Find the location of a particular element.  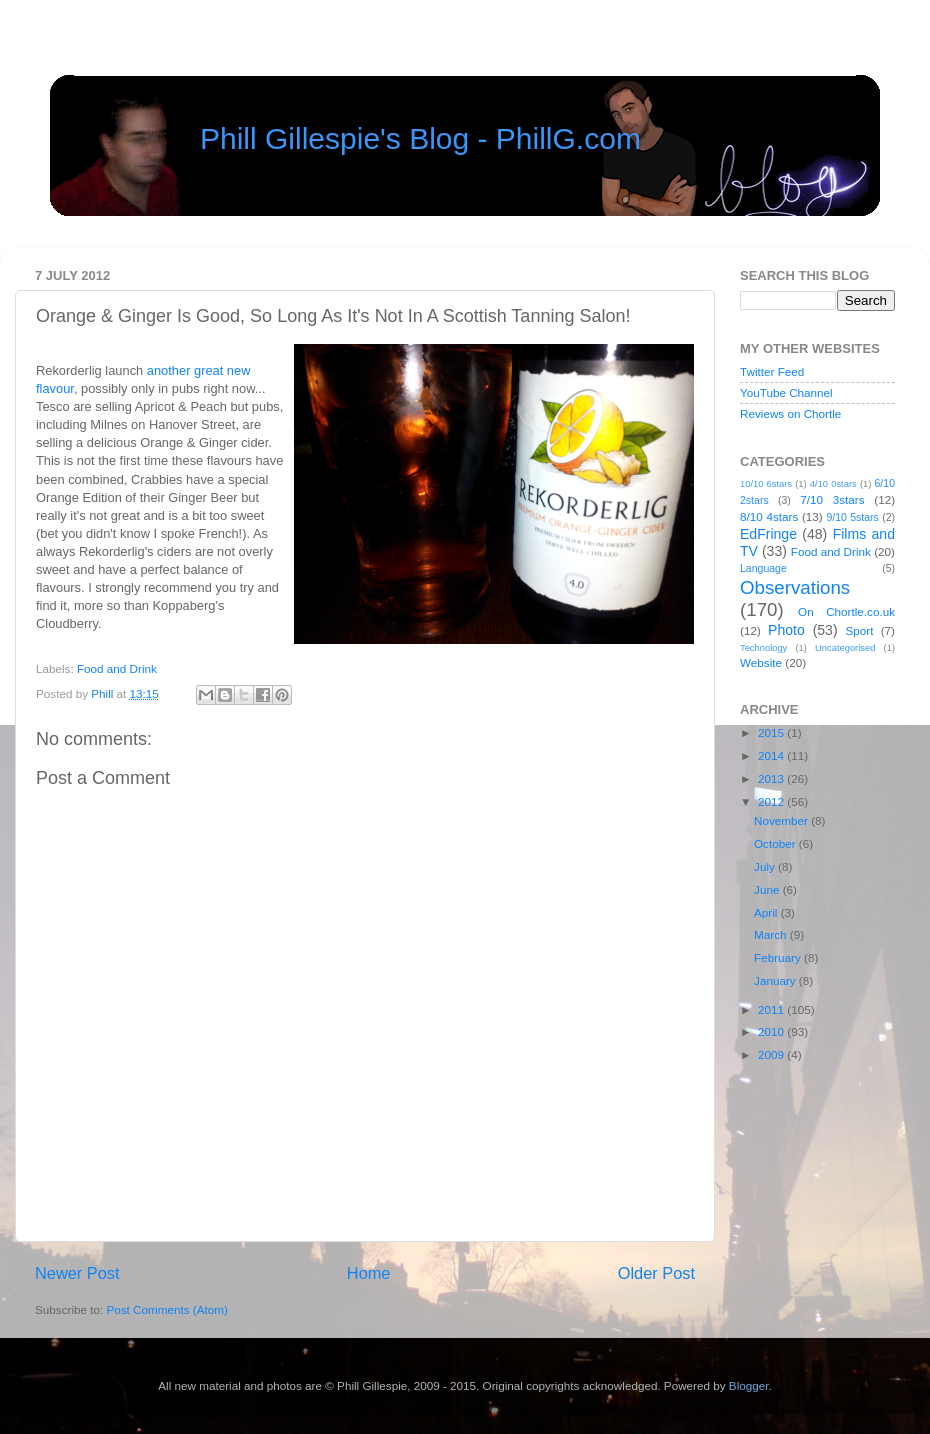

Reviews on Chortle is located at coordinates (790, 413).